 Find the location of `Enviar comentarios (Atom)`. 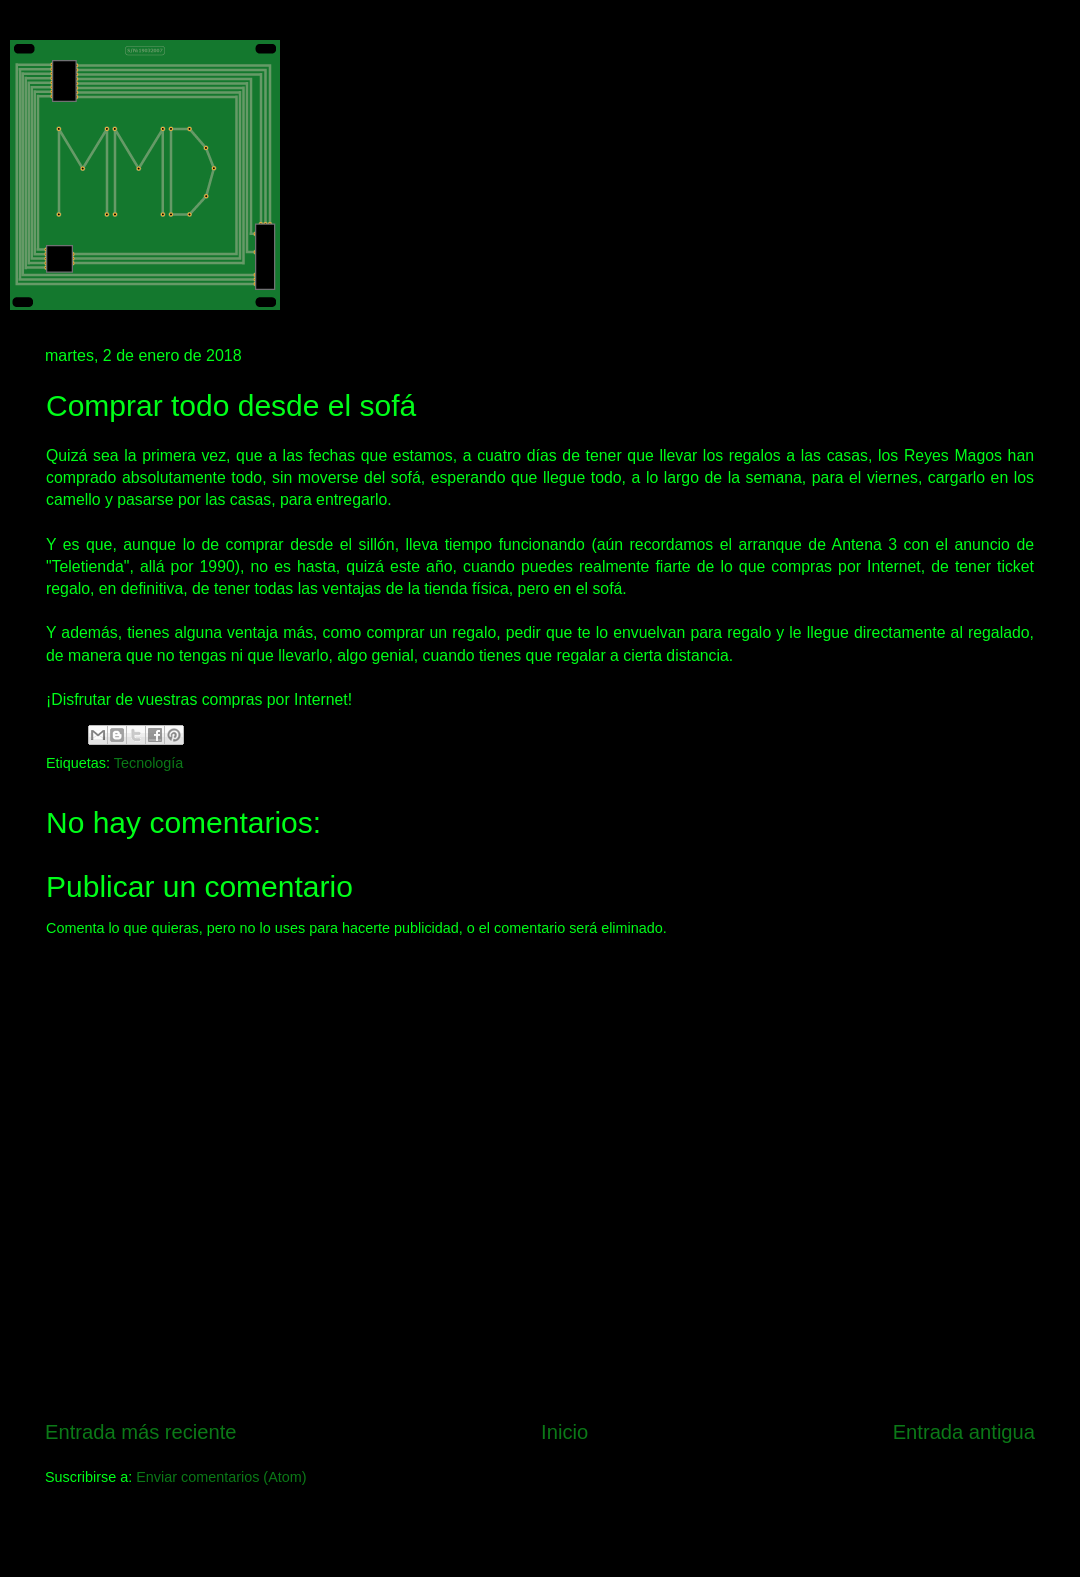

Enviar comentarios (Atom) is located at coordinates (221, 1477).